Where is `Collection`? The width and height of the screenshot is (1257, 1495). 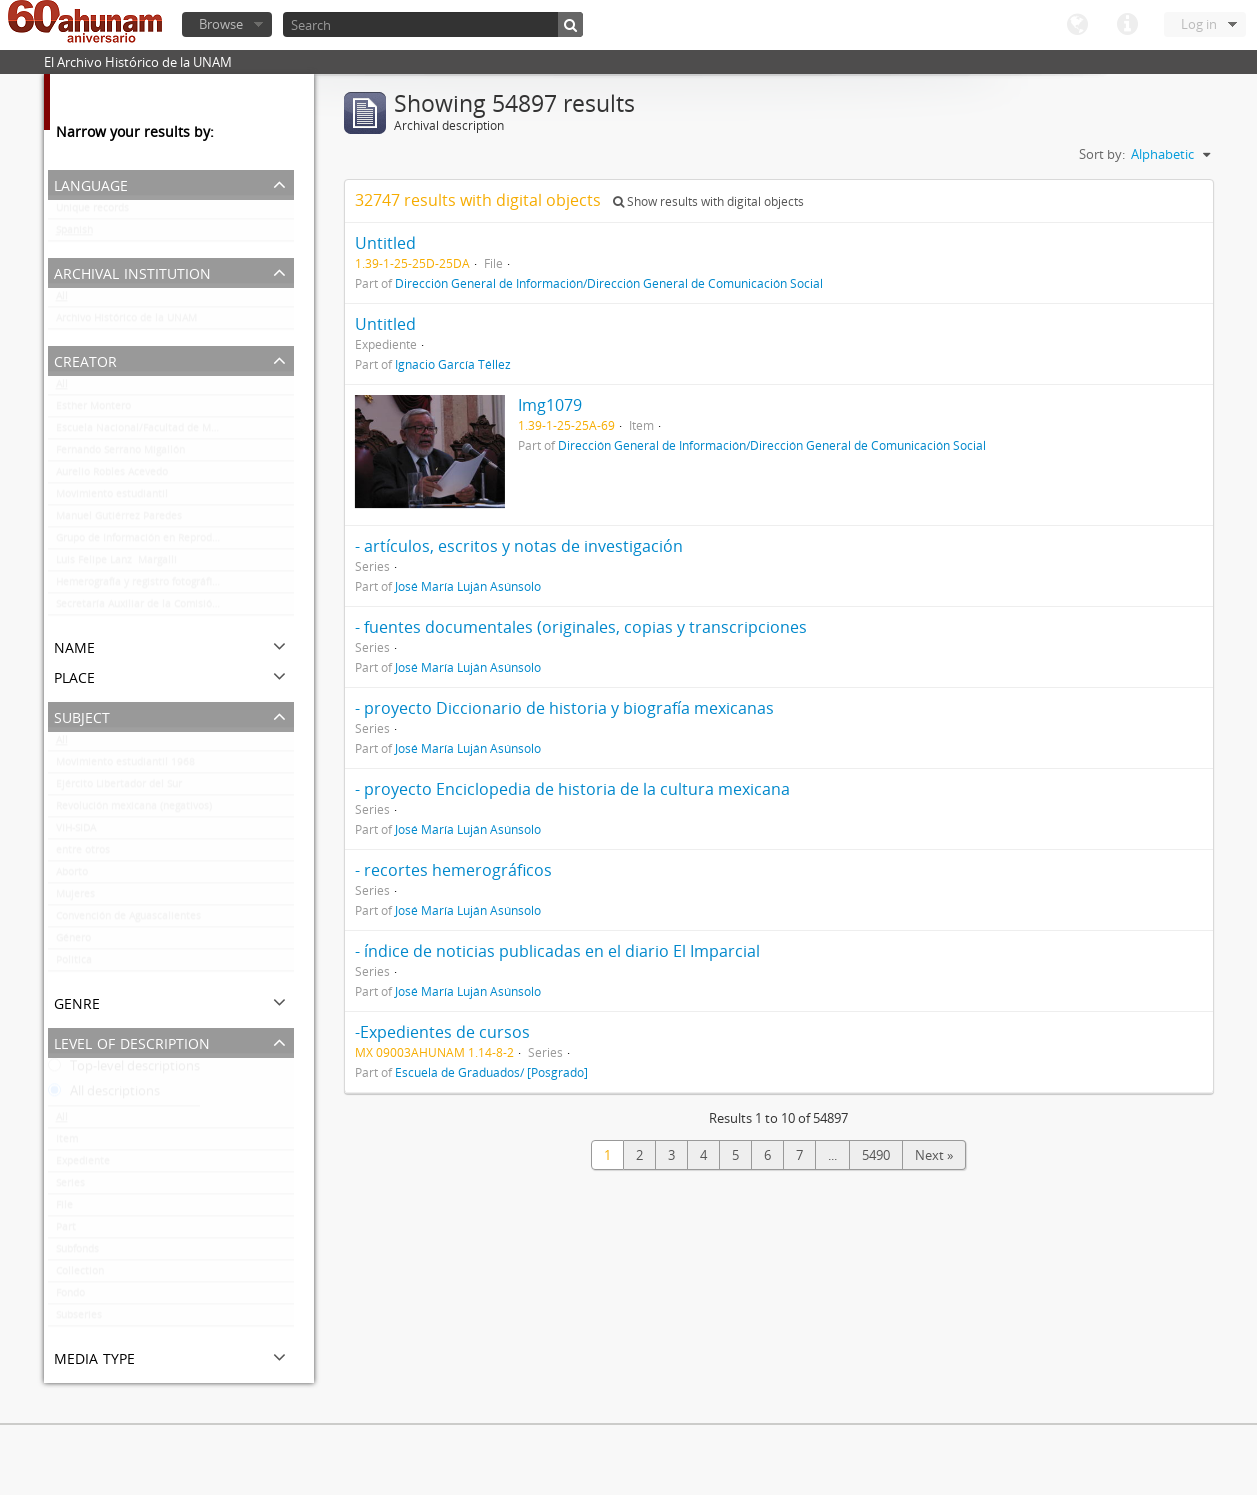
Collection is located at coordinates (80, 1275).